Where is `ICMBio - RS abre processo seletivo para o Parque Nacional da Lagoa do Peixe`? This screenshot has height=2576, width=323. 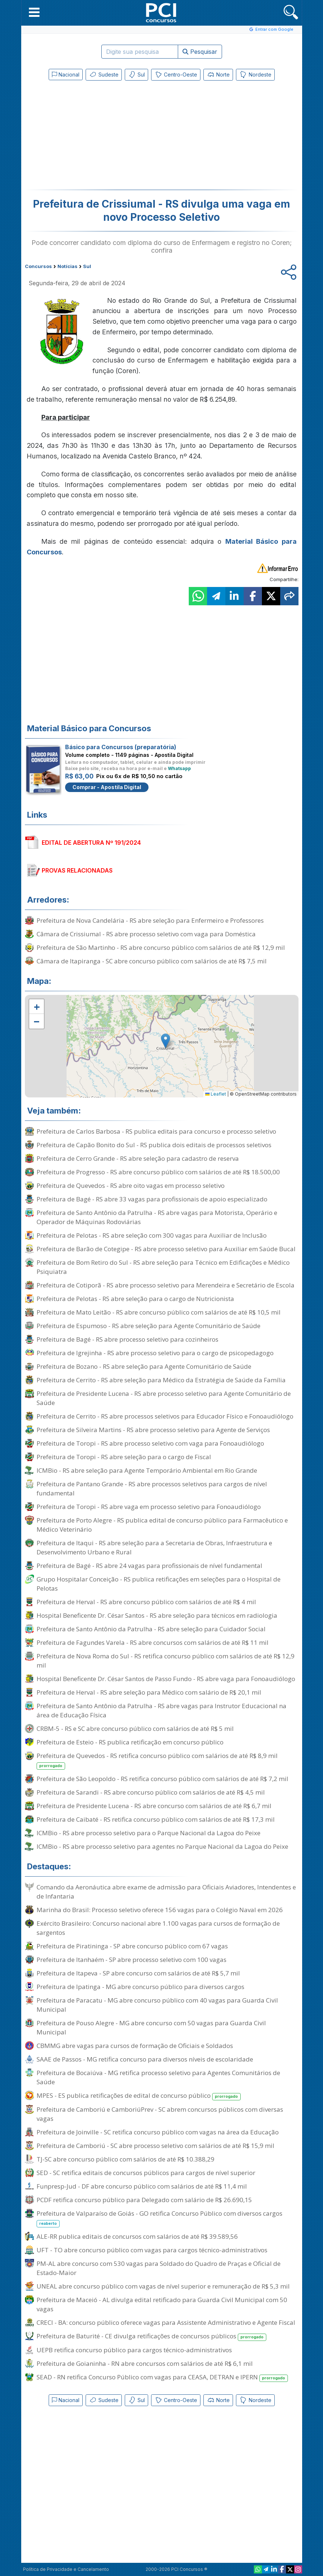 ICMBio - RS abre processo seletivo para o Parque Nacional da Lagoa do Peixe is located at coordinates (148, 1833).